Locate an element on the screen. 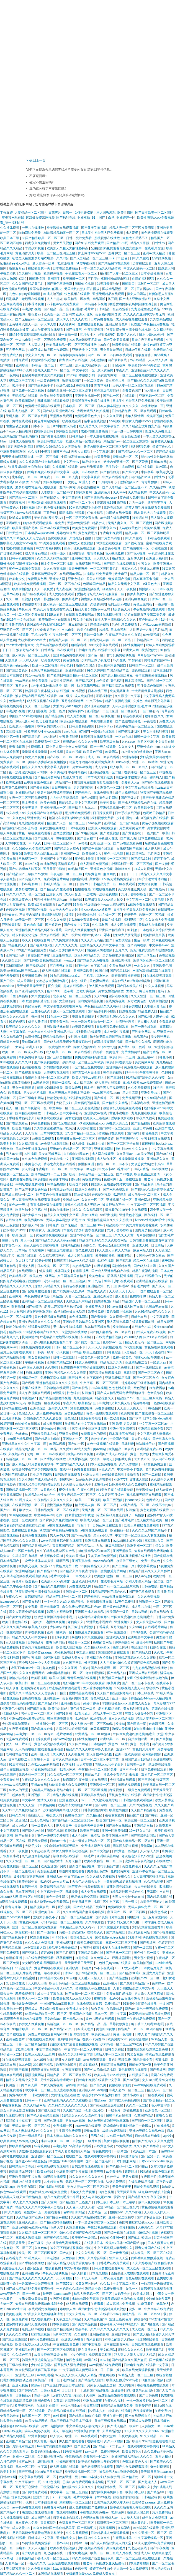 This screenshot has height=2576, width=175. 蜜桃av导航 is located at coordinates (92, 2131).